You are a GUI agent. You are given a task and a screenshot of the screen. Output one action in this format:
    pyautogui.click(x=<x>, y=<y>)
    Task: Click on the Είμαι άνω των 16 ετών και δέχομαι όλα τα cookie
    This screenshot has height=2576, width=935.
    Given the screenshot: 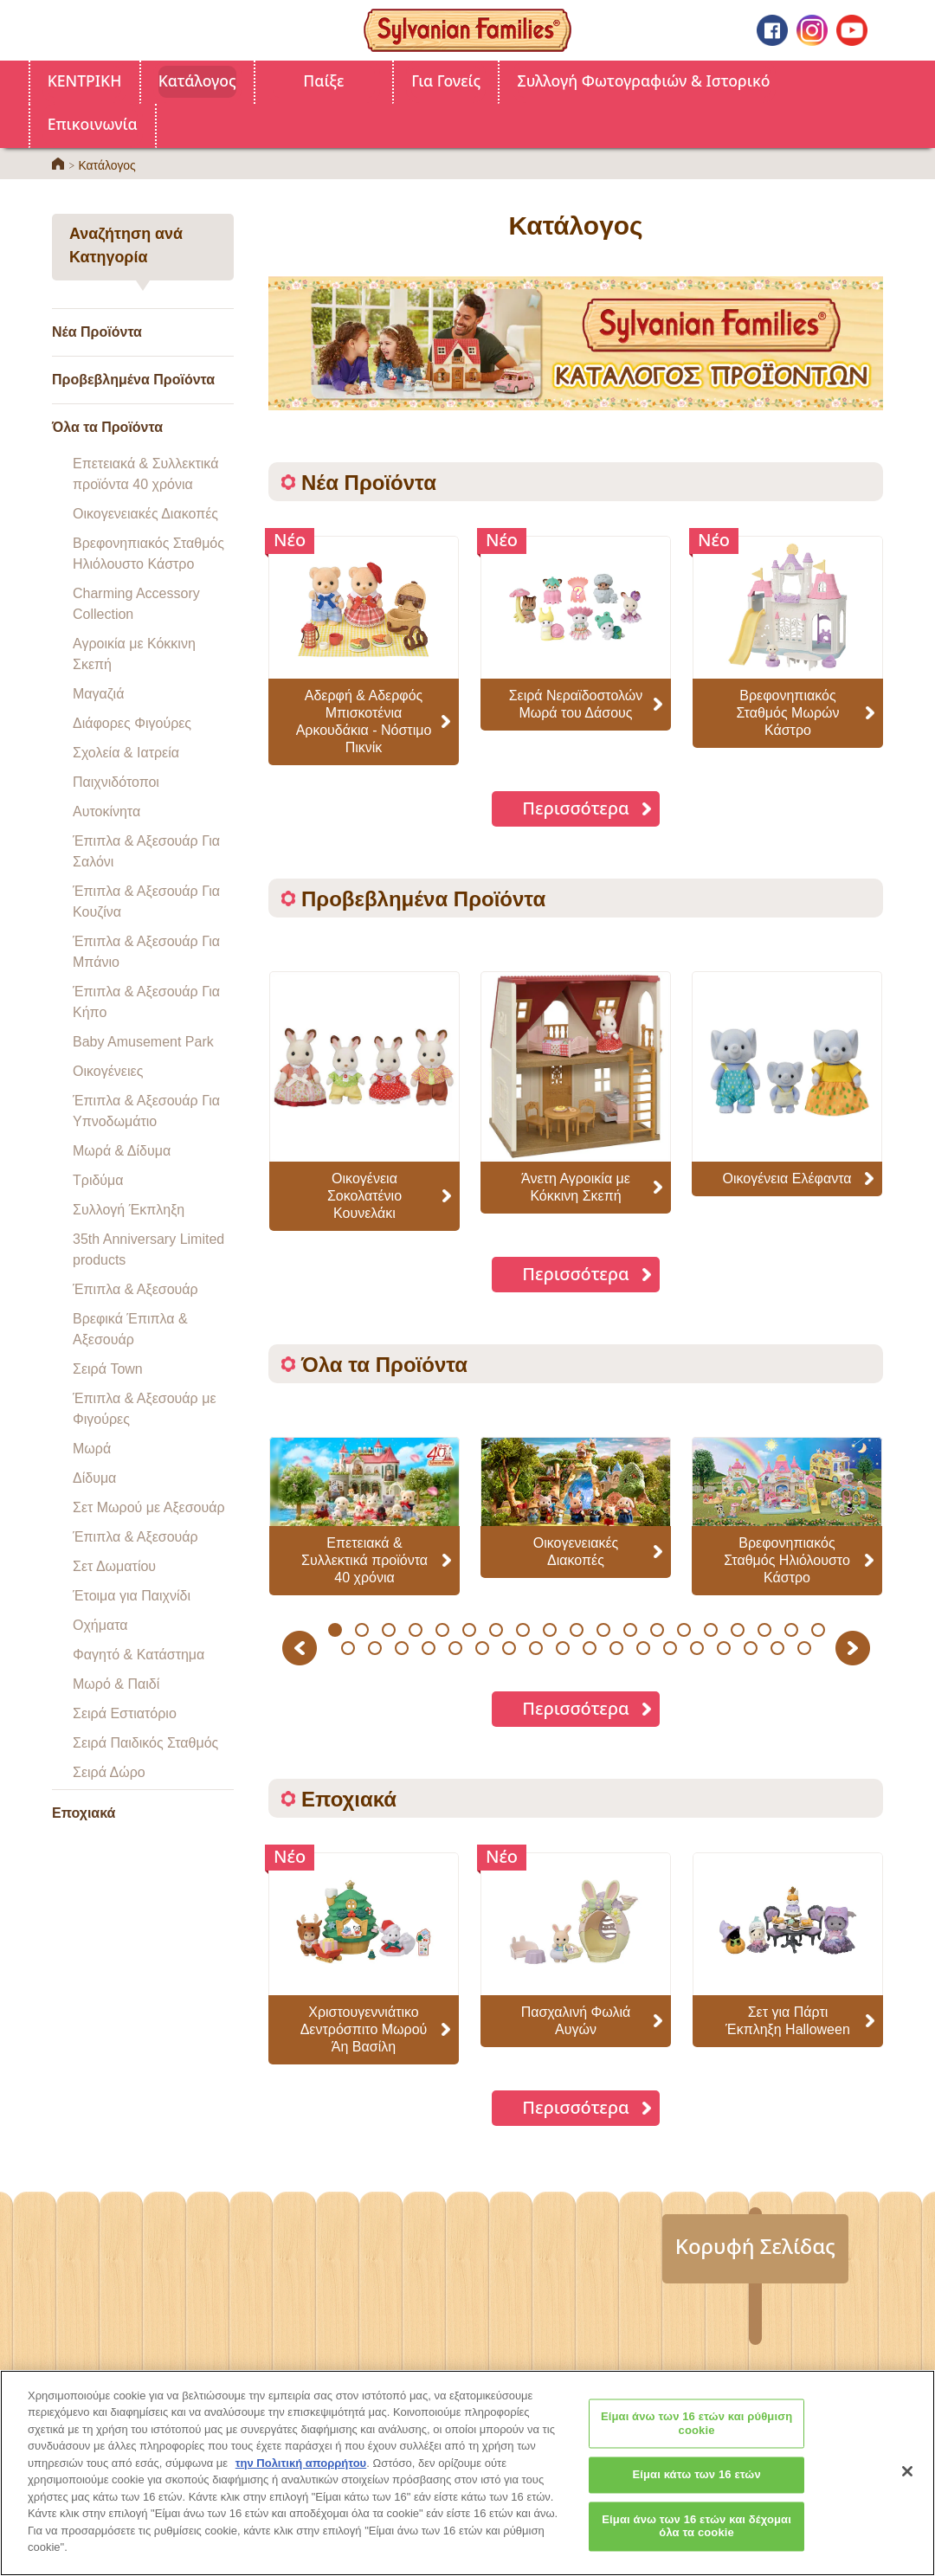 What is the action you would take?
    pyautogui.click(x=696, y=2540)
    